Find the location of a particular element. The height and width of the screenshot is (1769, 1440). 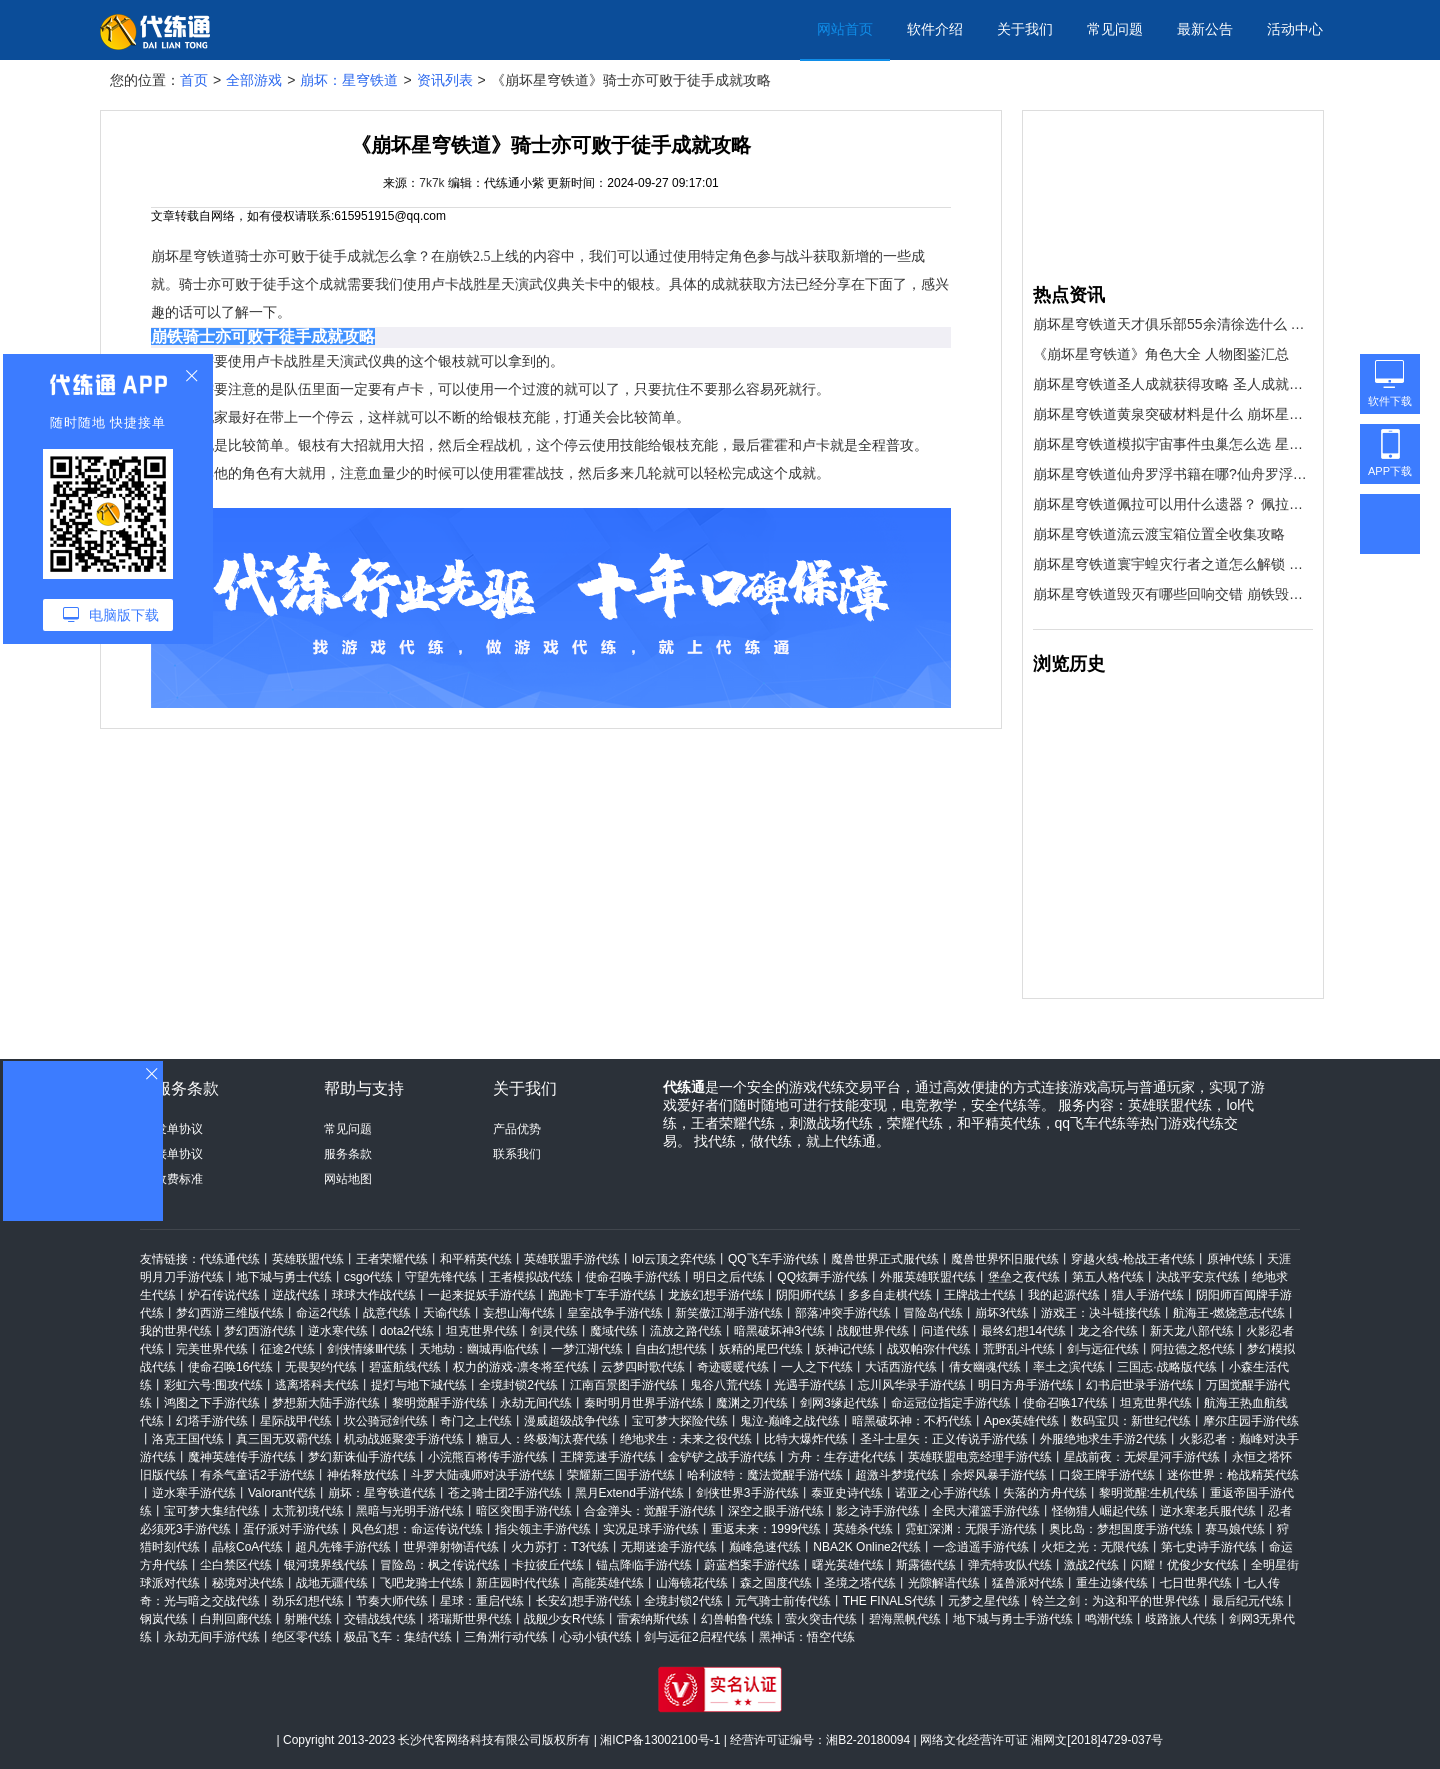

三国志·战略版代练 is located at coordinates (1166, 1367).